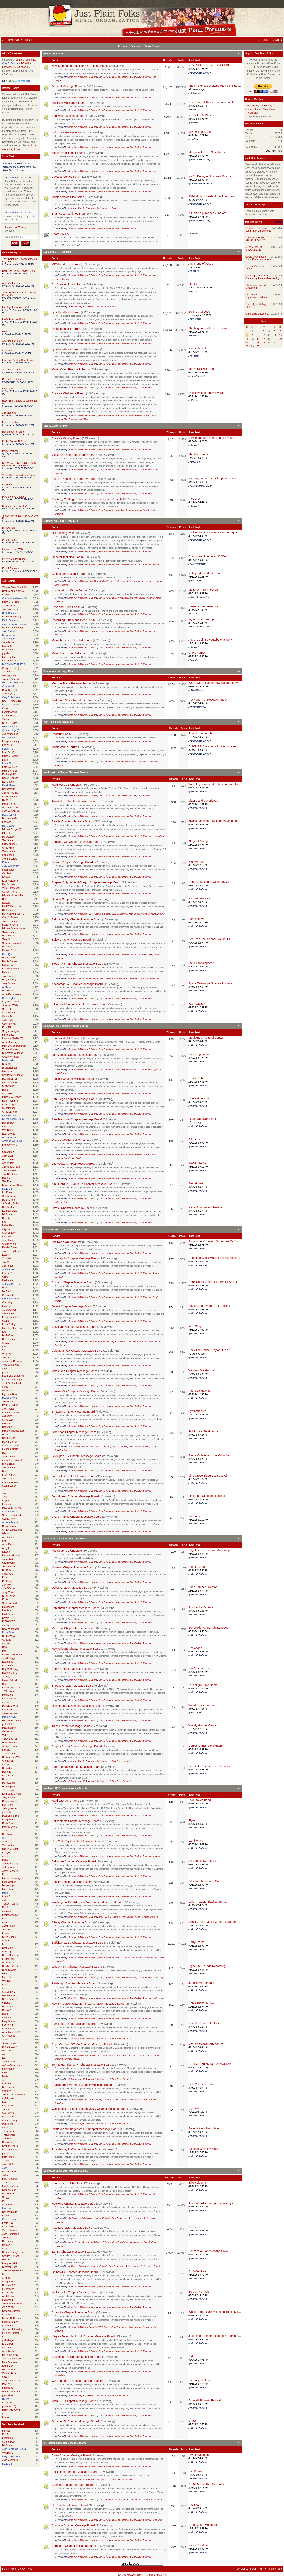  Describe the element at coordinates (205, 573) in the screenshot. I see `vintage Martin demo sound` at that location.